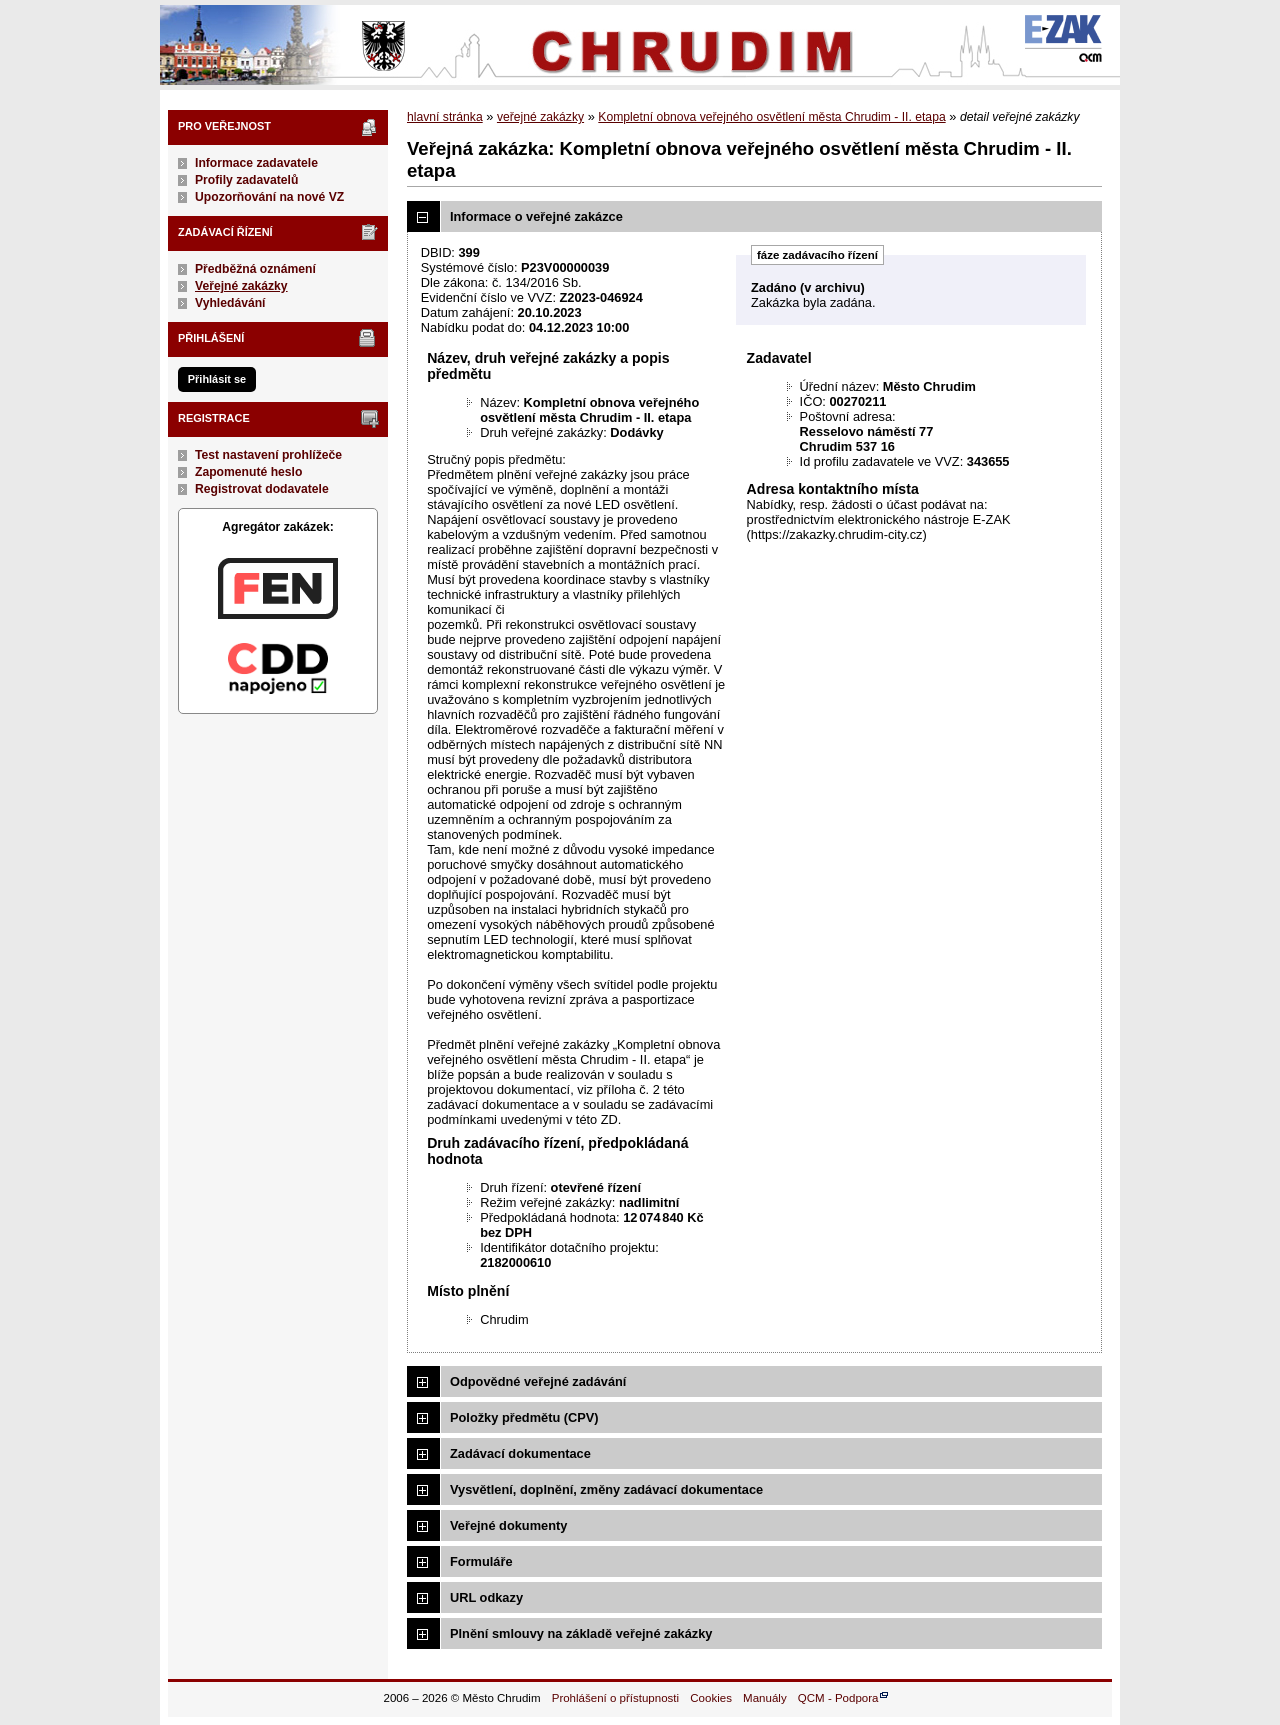 The image size is (1280, 1725). What do you see at coordinates (615, 1698) in the screenshot?
I see `Prohlášení o přístupnosti` at bounding box center [615, 1698].